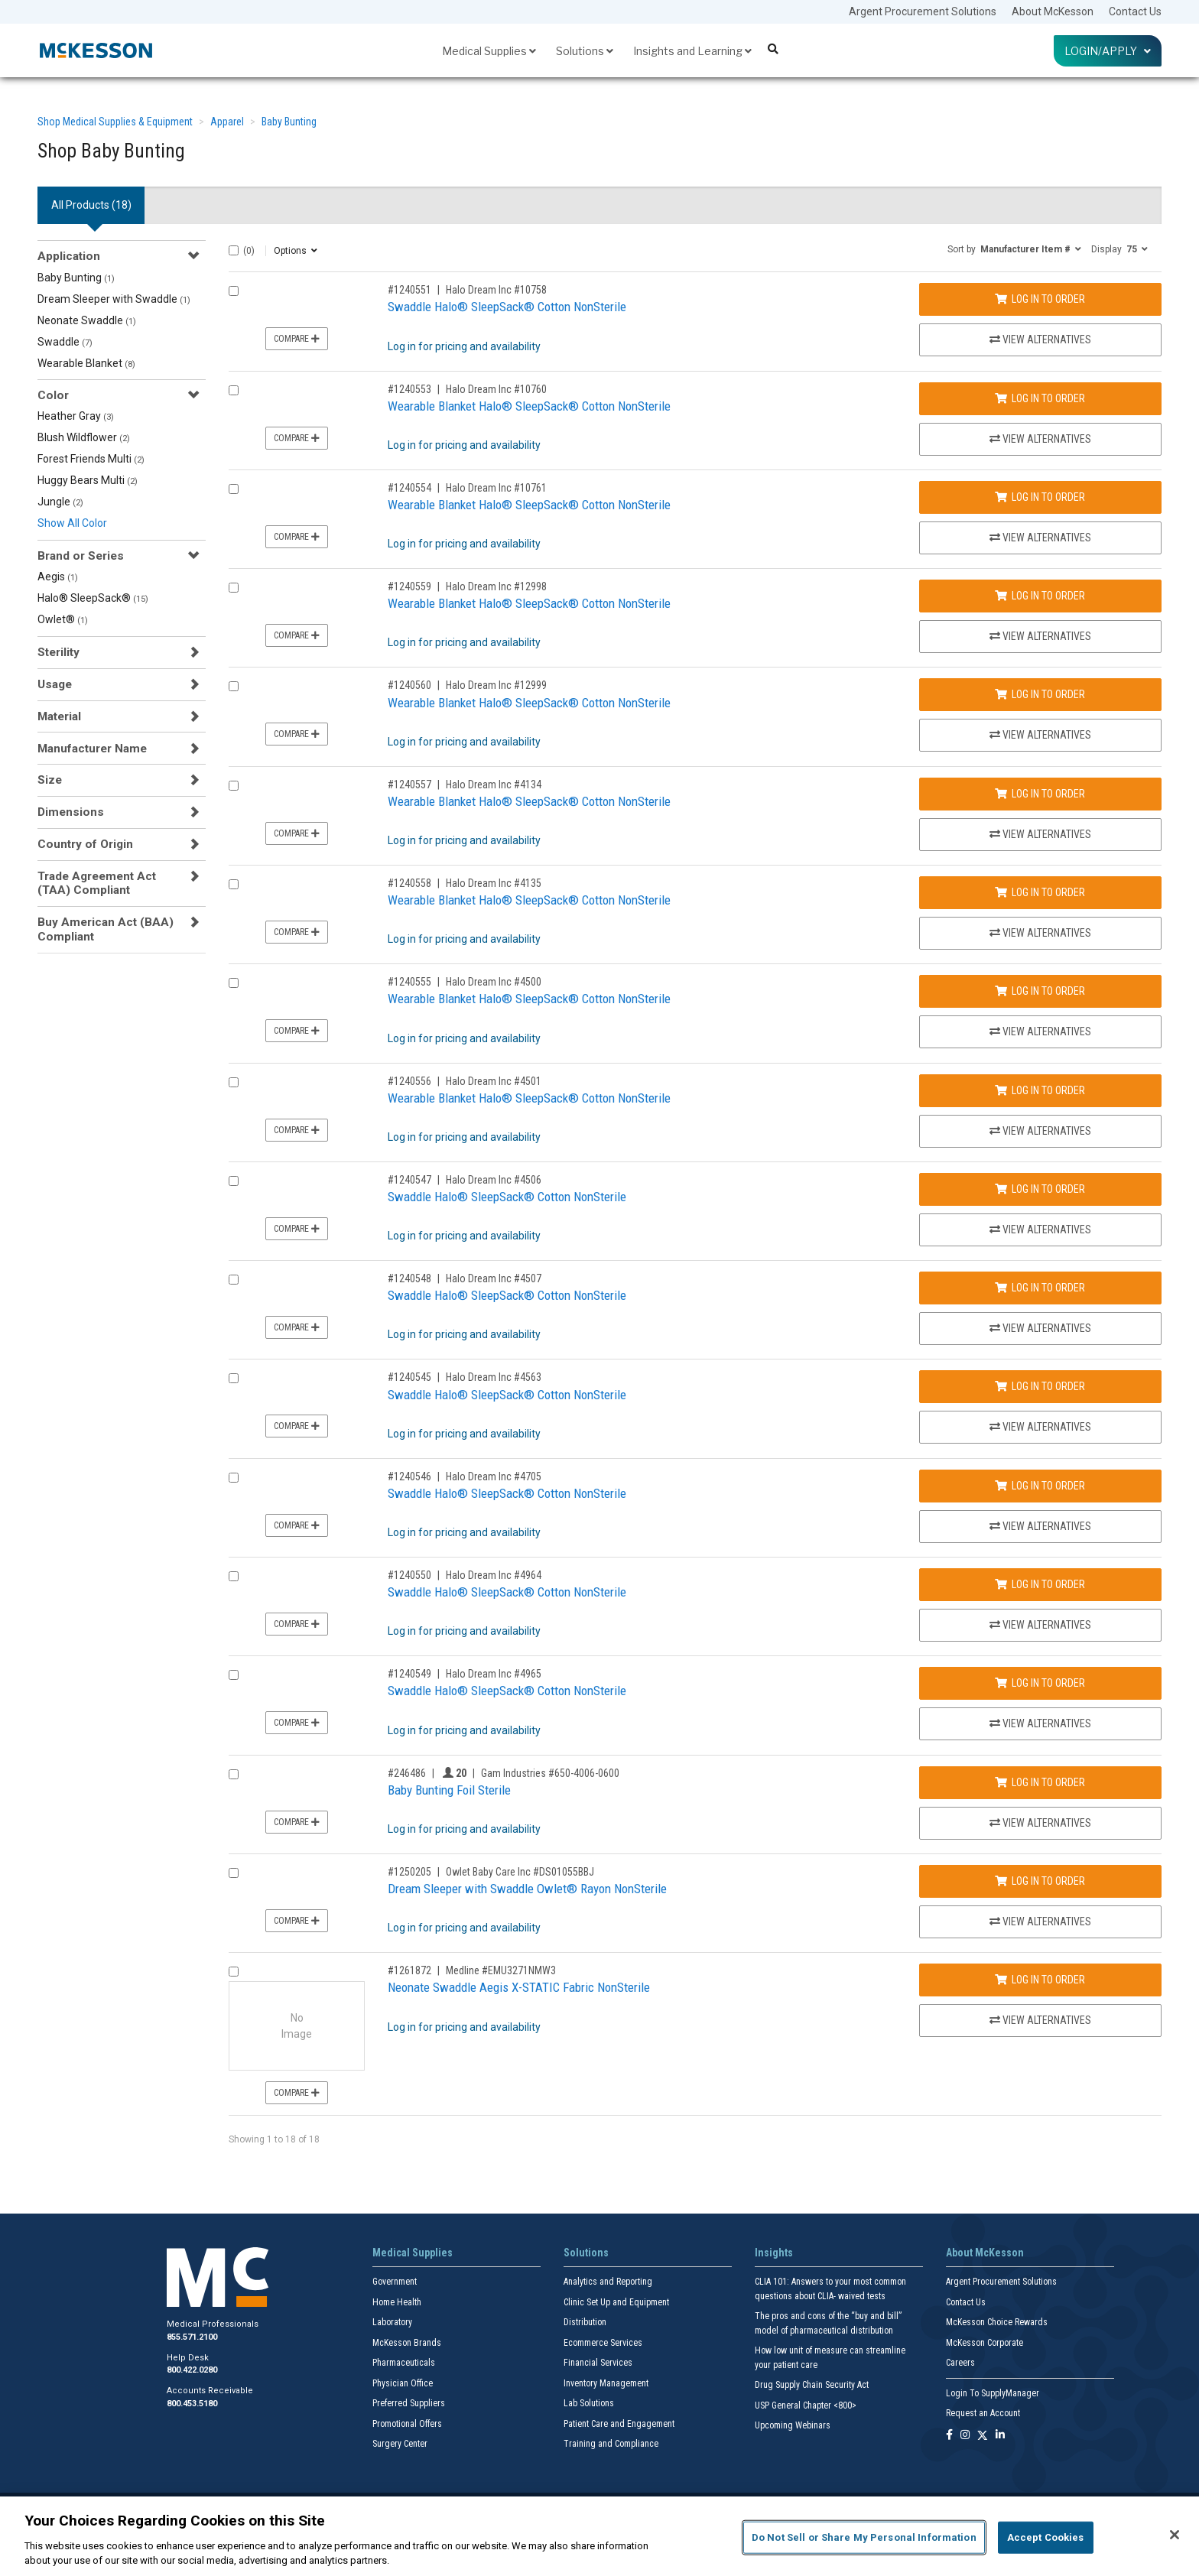  I want to click on Login/Apply, so click(1107, 50).